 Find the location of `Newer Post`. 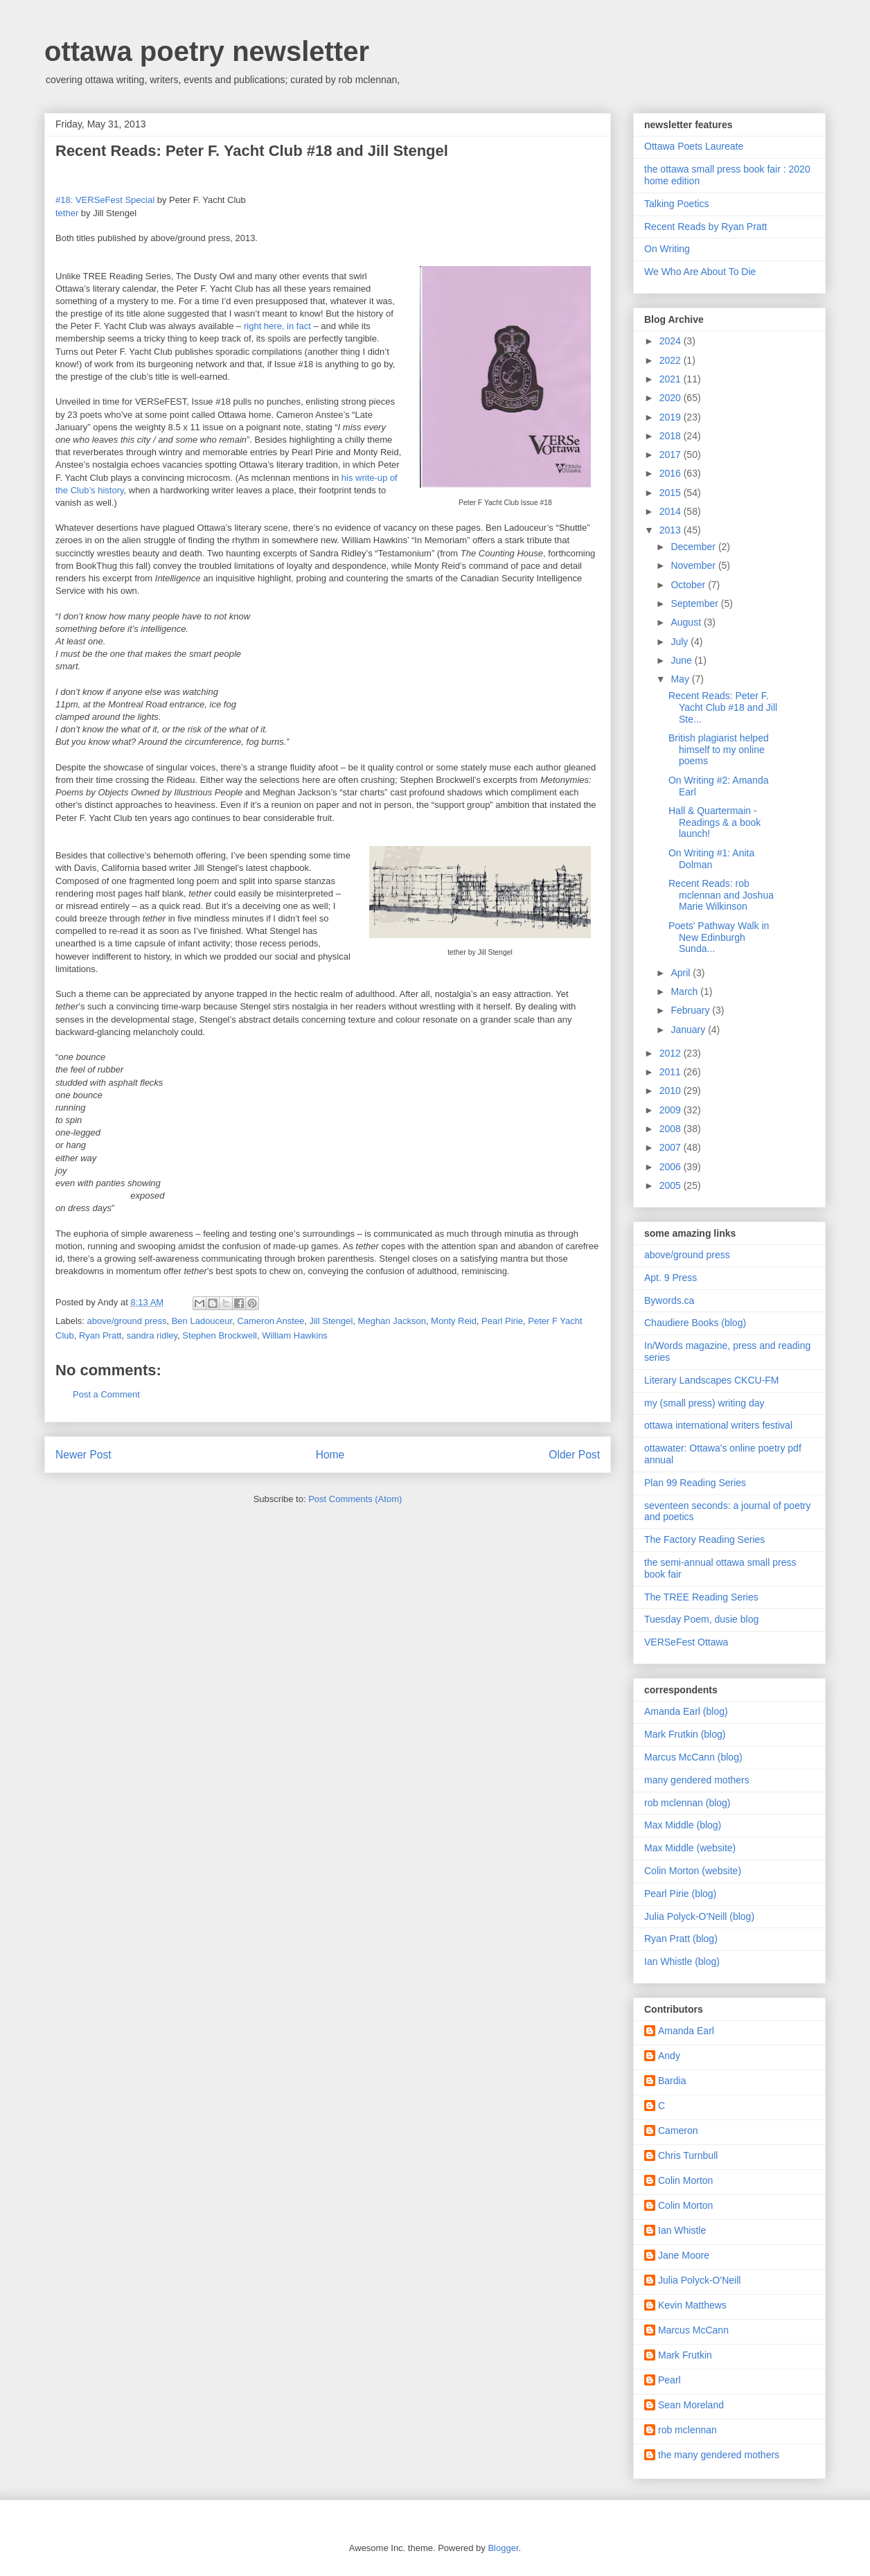

Newer Post is located at coordinates (83, 1455).